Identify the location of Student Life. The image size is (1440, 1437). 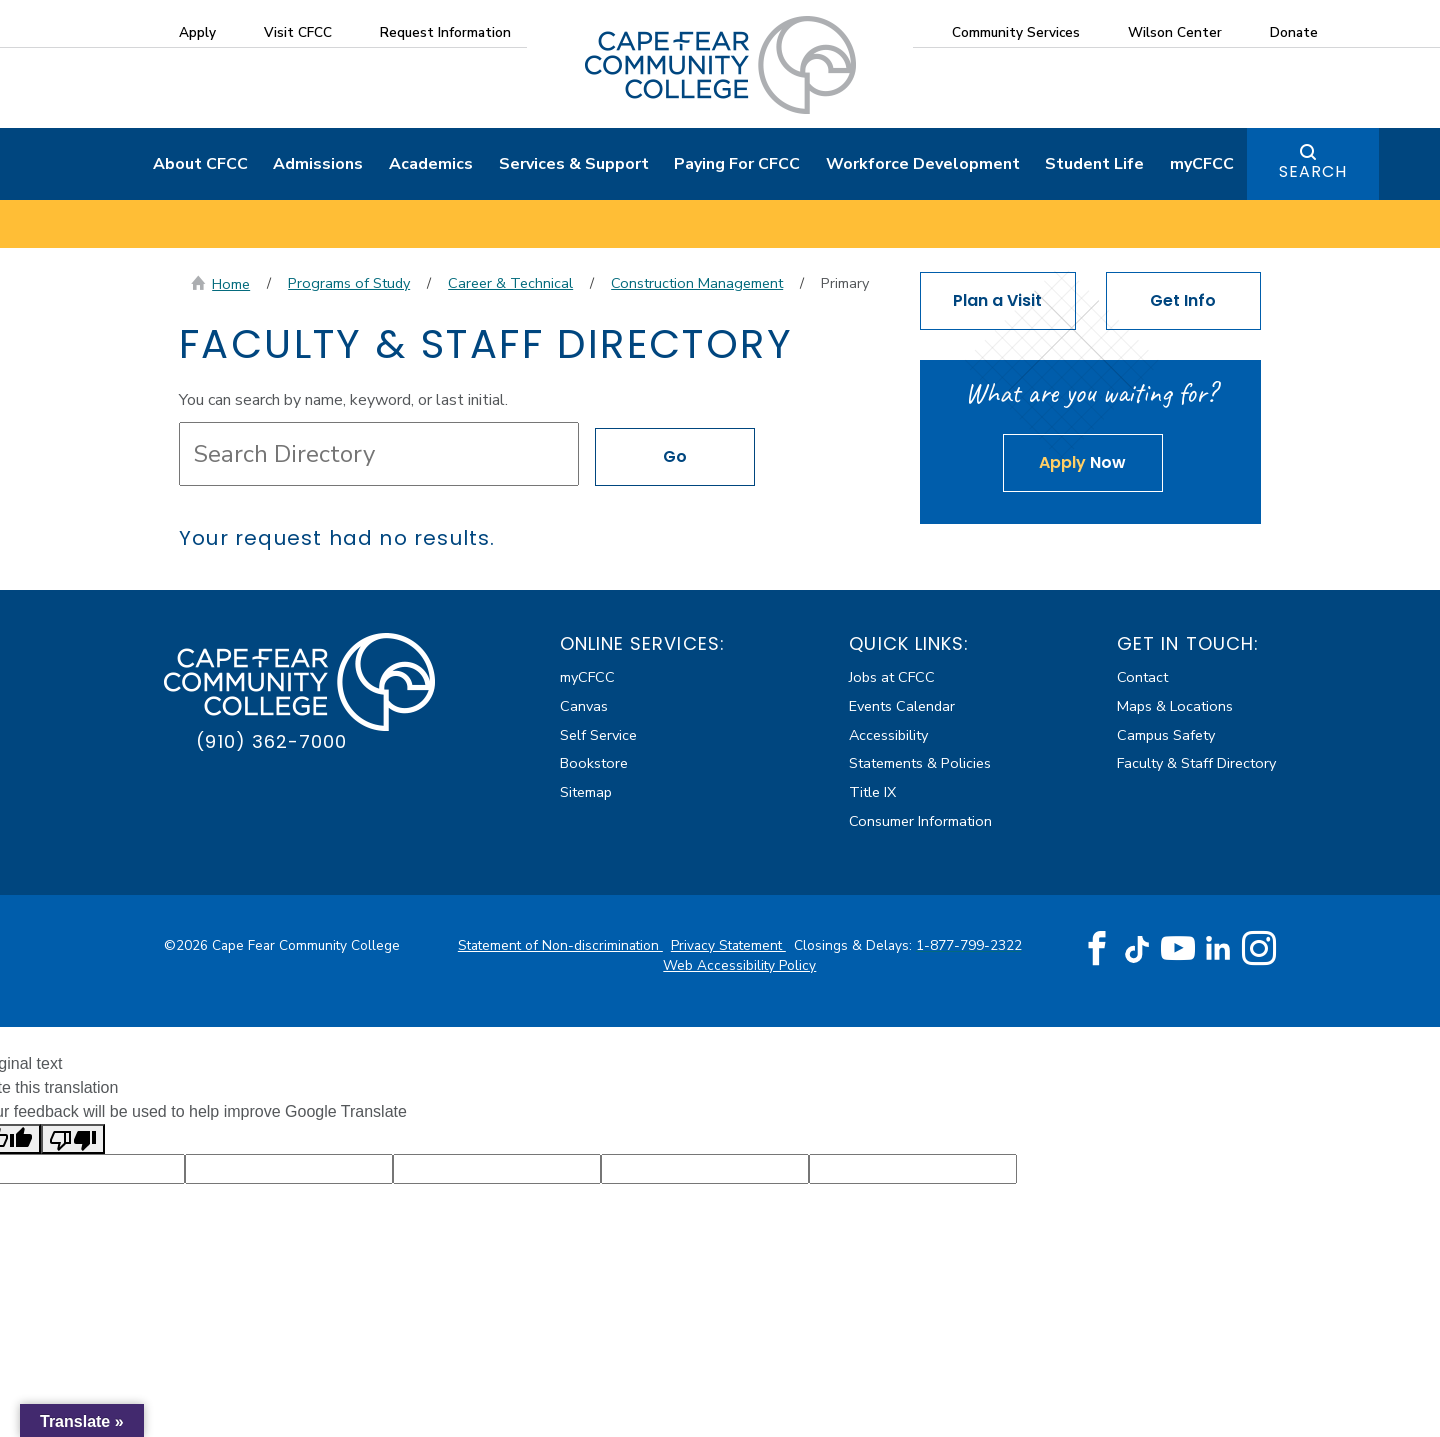
(1094, 164).